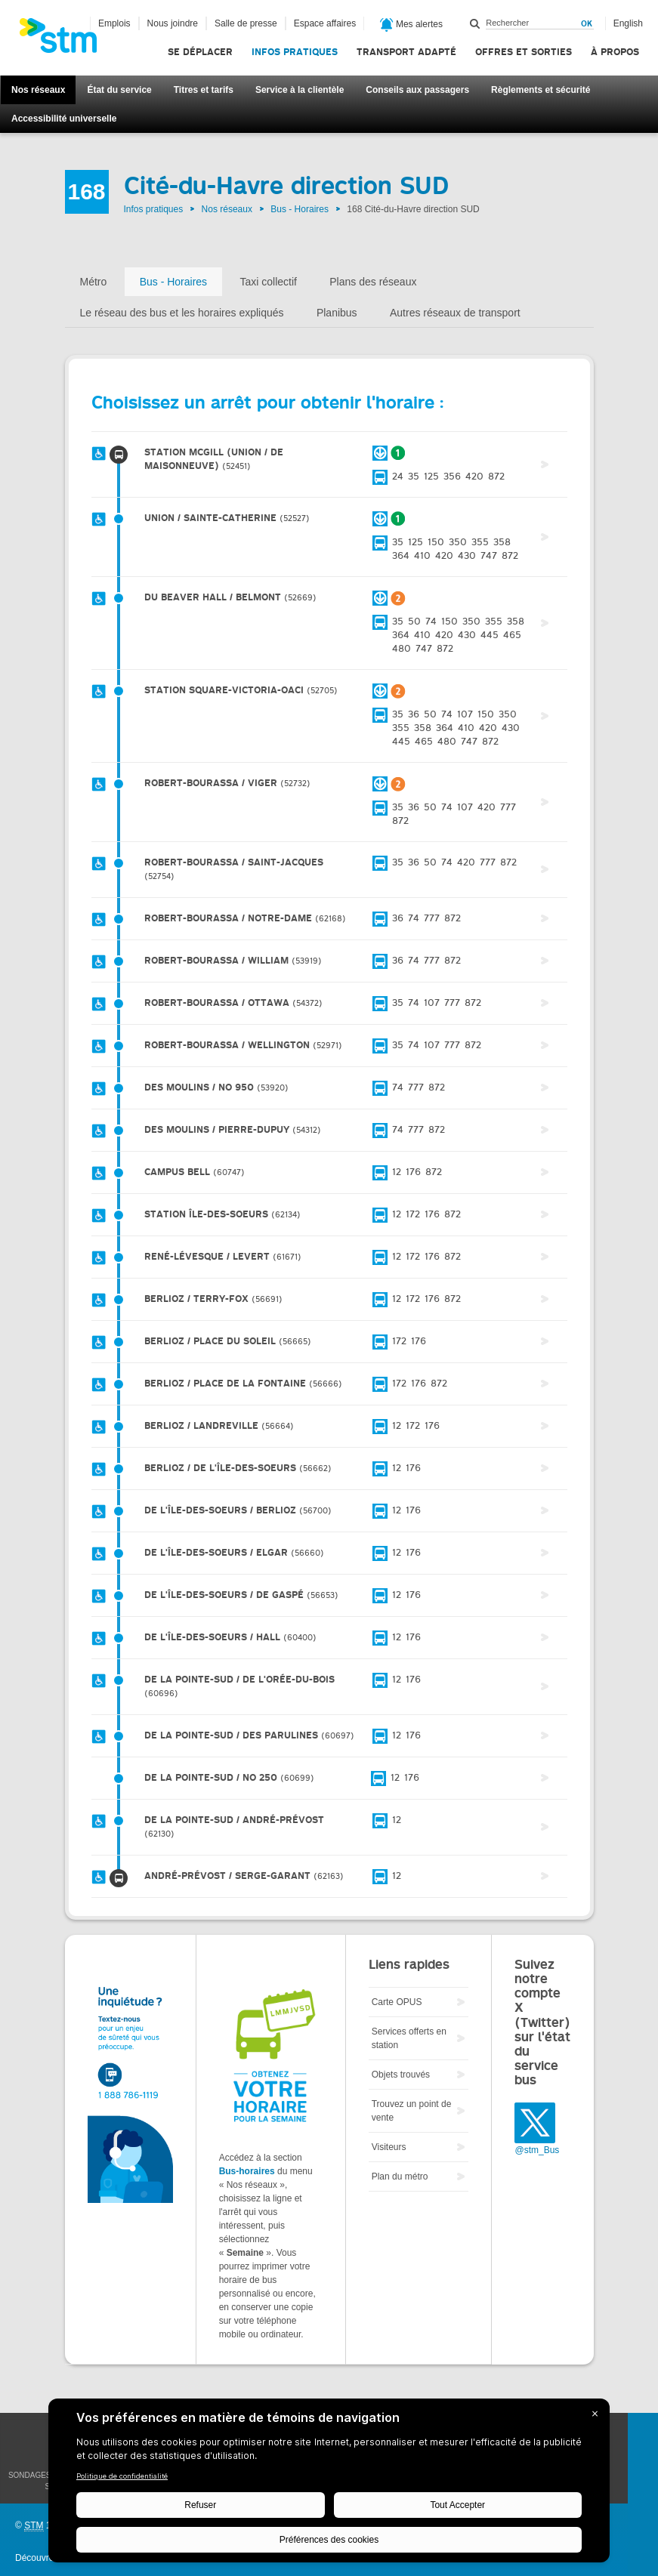 The height and width of the screenshot is (2576, 658). I want to click on Plan du métro, so click(400, 2176).